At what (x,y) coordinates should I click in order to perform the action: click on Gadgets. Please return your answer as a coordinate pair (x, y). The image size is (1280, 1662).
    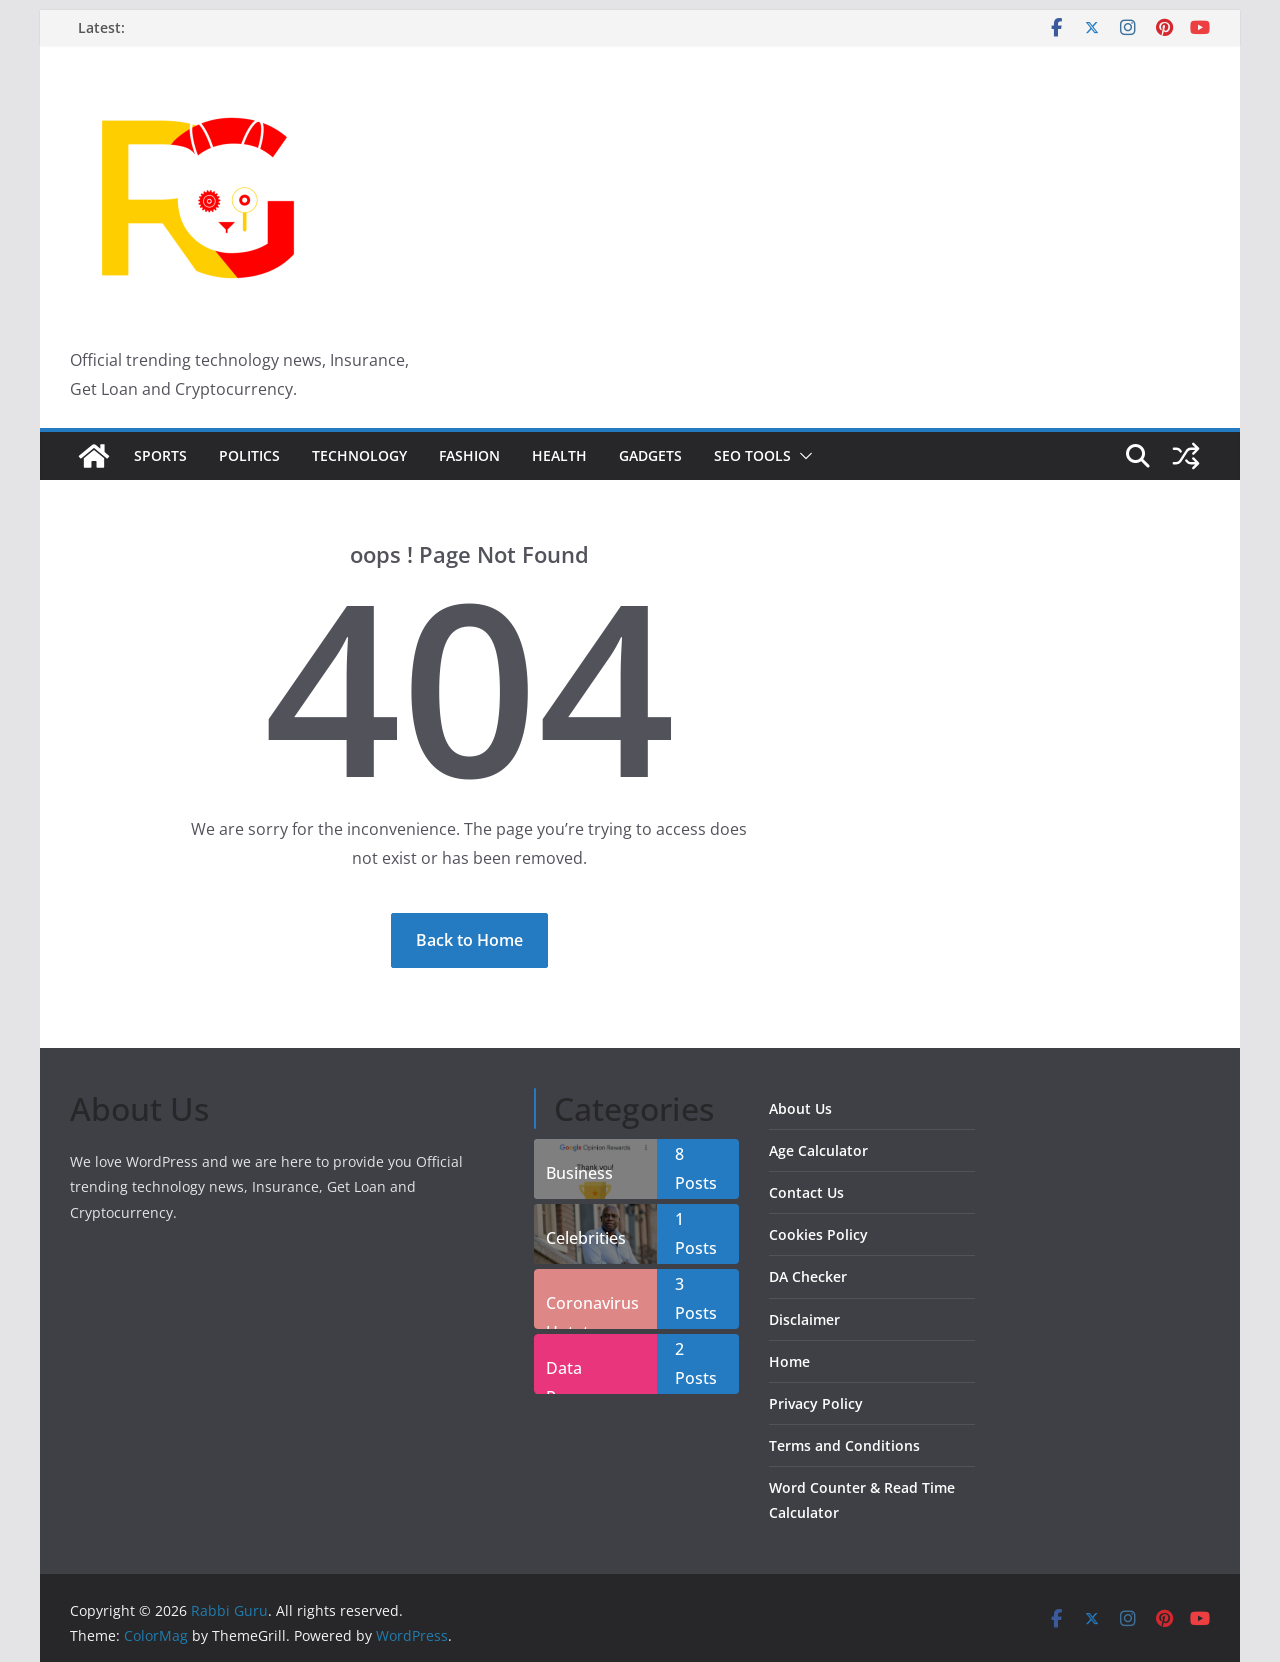
    Looking at the image, I should click on (650, 455).